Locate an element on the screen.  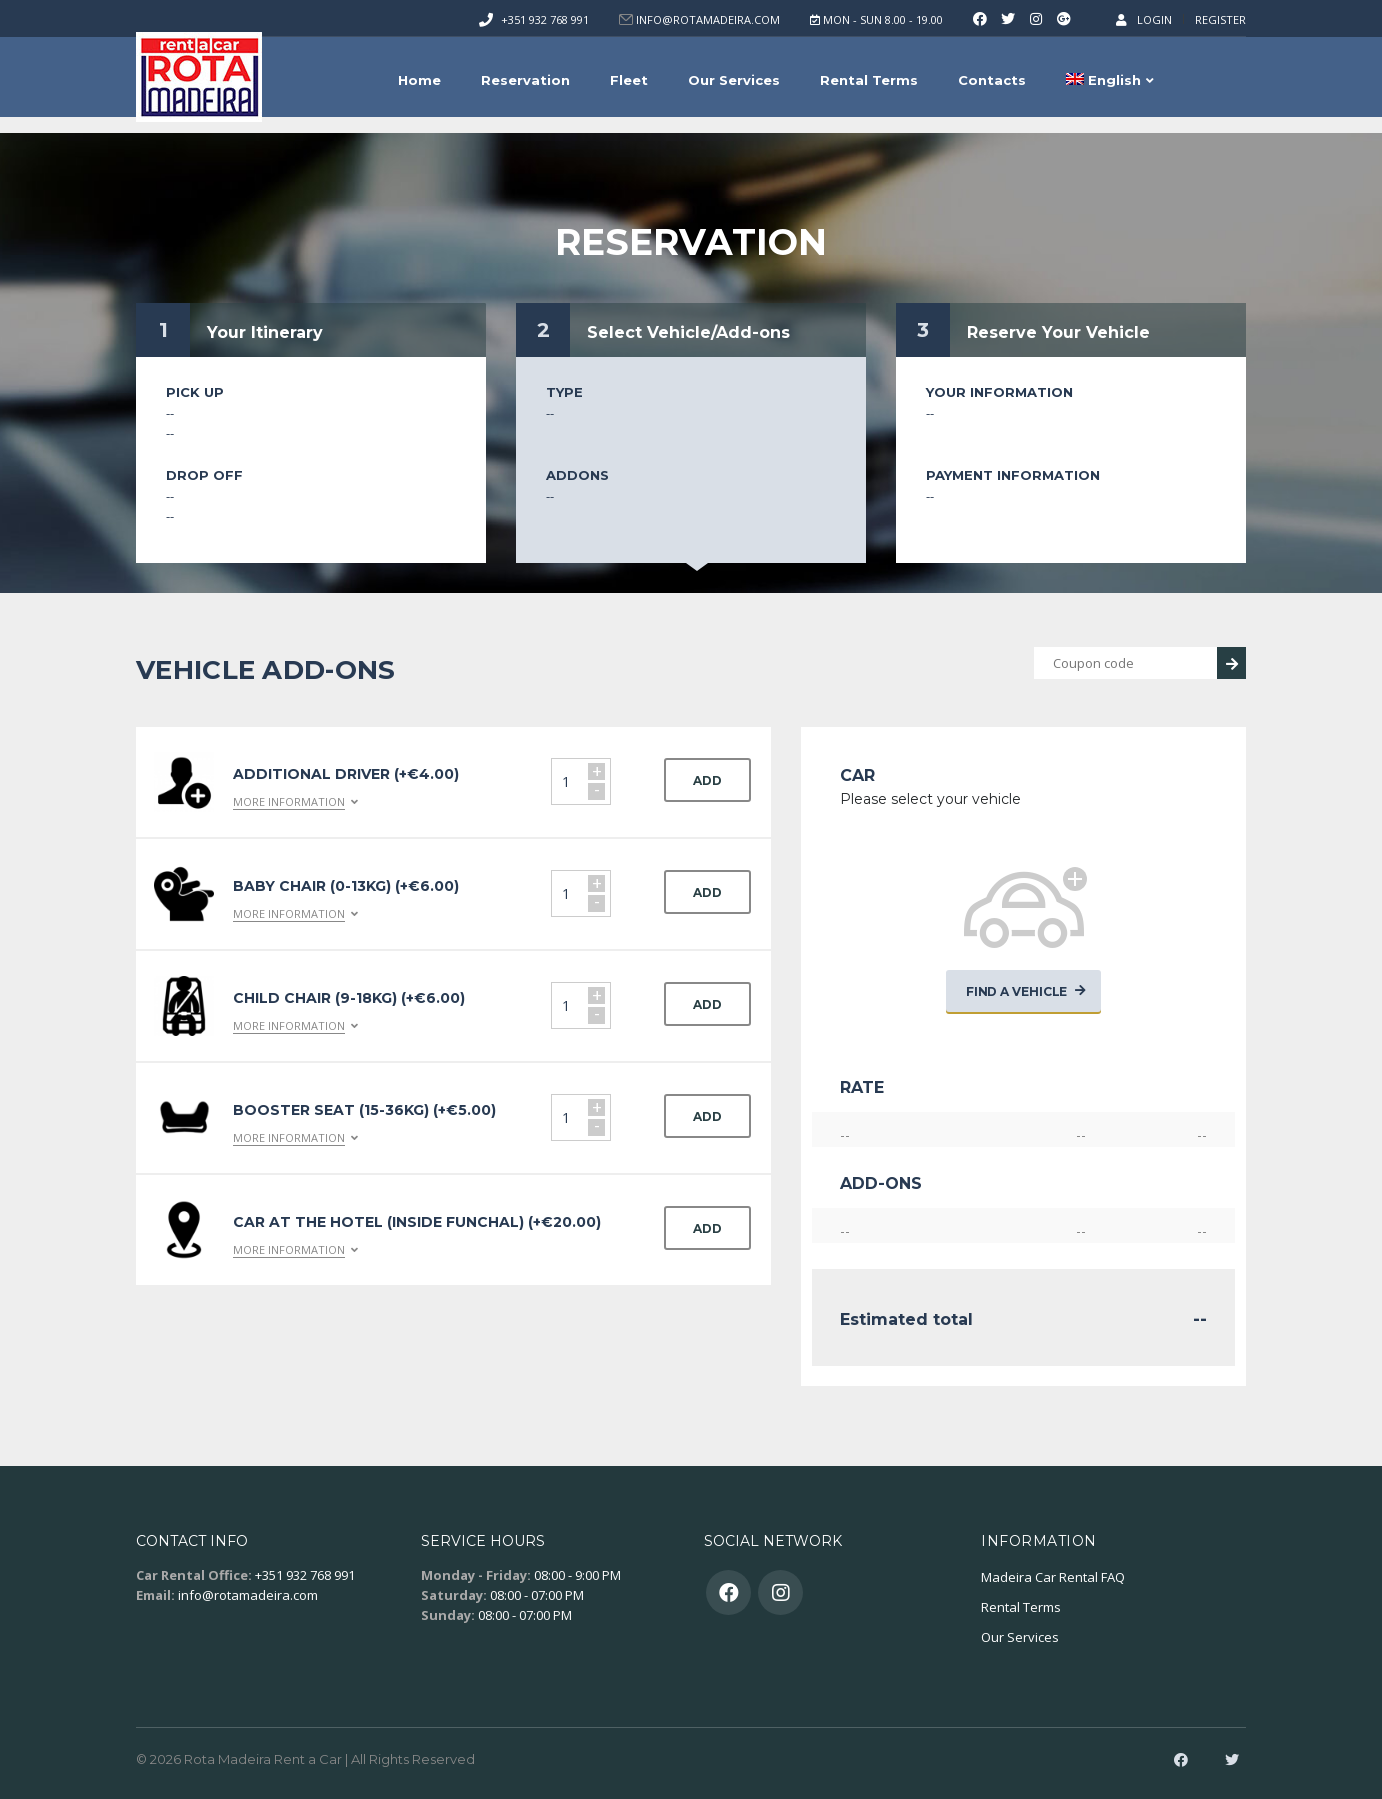
Fleet is located at coordinates (629, 80).